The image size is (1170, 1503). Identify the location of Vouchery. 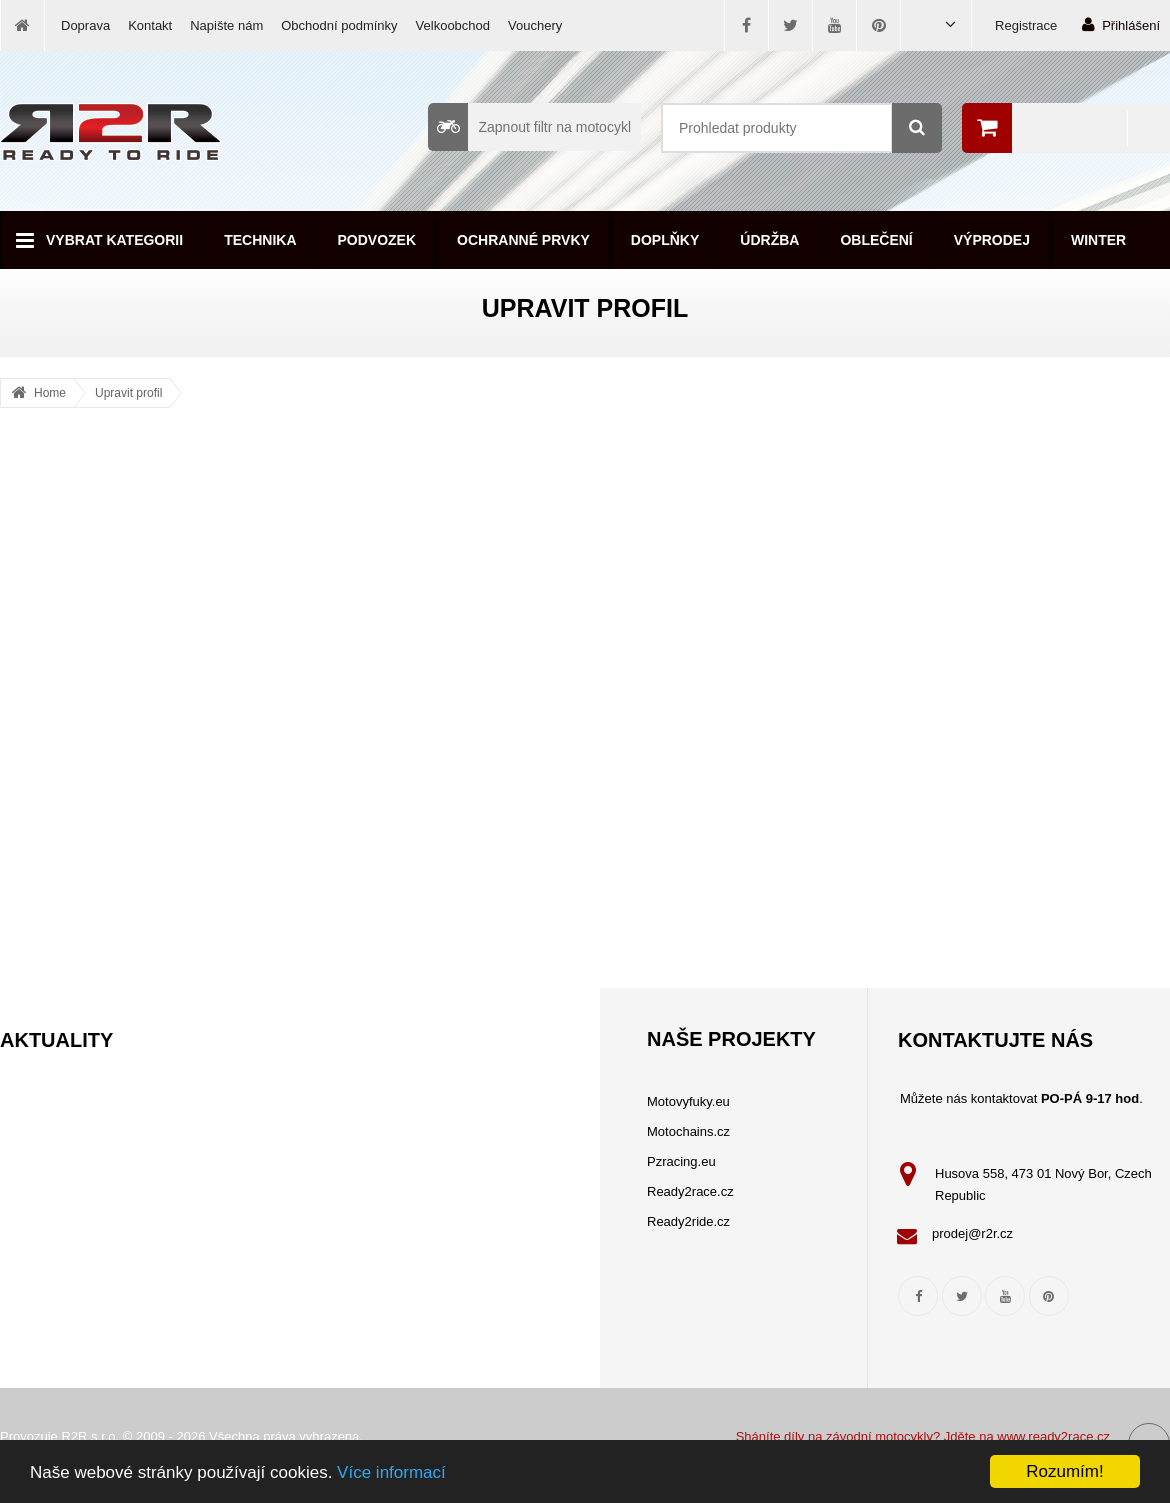
(535, 25).